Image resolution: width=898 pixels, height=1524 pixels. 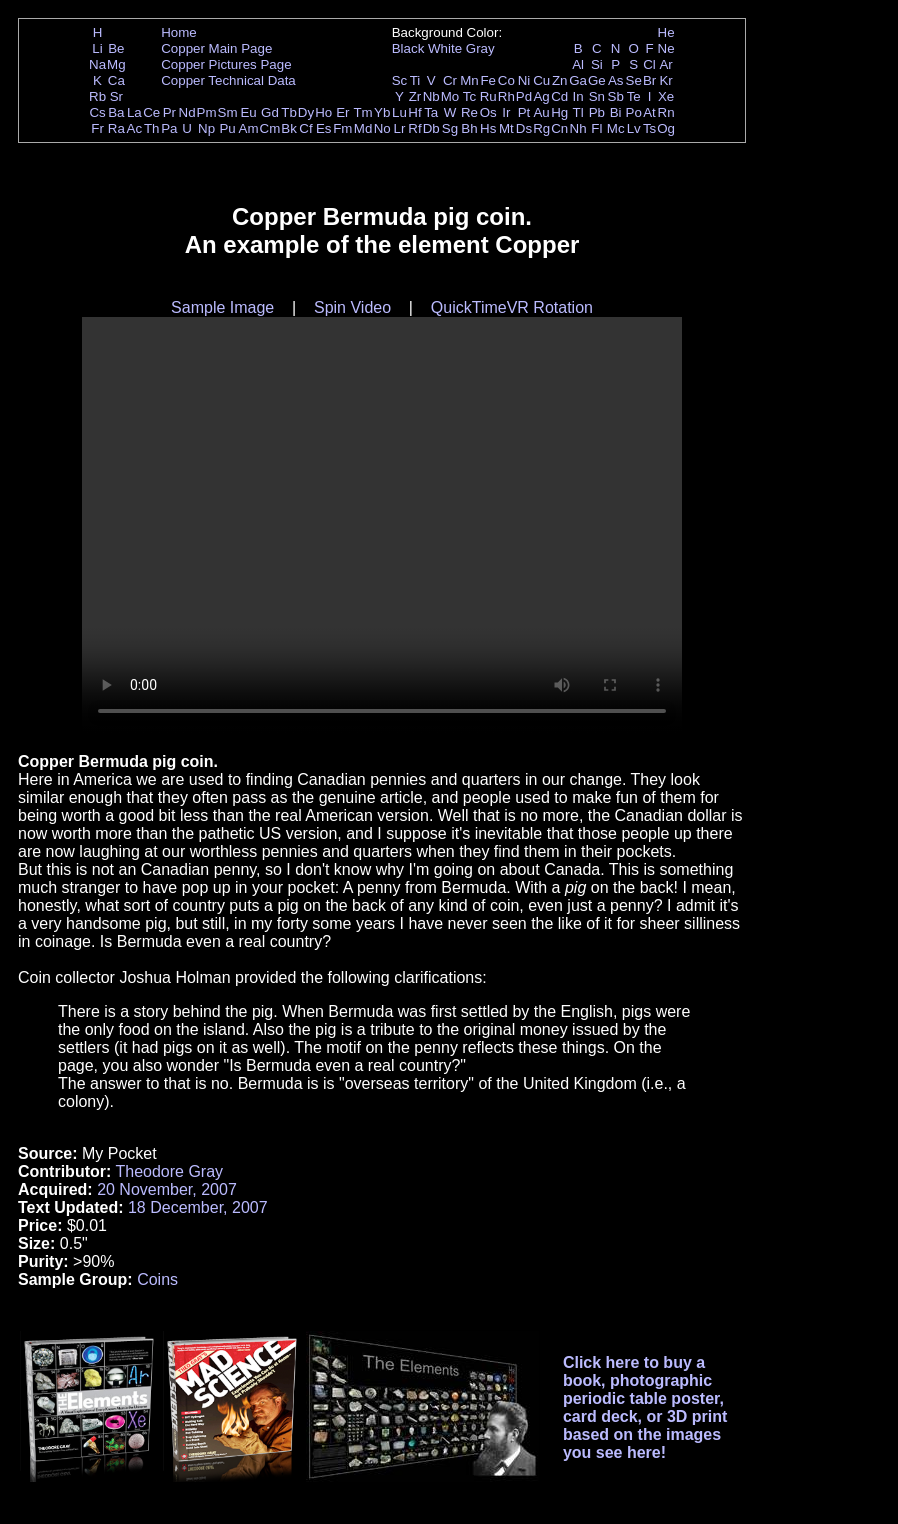 What do you see at coordinates (116, 128) in the screenshot?
I see `Ra` at bounding box center [116, 128].